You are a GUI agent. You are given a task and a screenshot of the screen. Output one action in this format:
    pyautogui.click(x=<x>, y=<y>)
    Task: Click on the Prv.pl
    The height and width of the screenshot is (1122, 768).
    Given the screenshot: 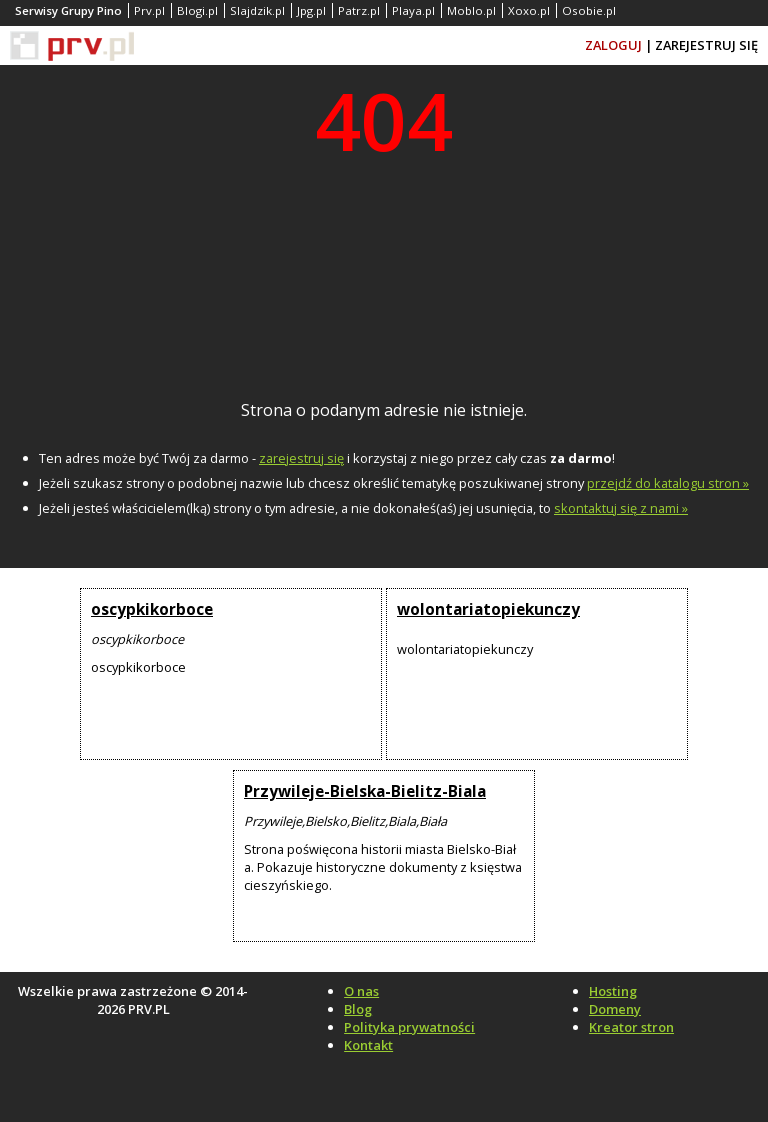 What is the action you would take?
    pyautogui.click(x=149, y=10)
    